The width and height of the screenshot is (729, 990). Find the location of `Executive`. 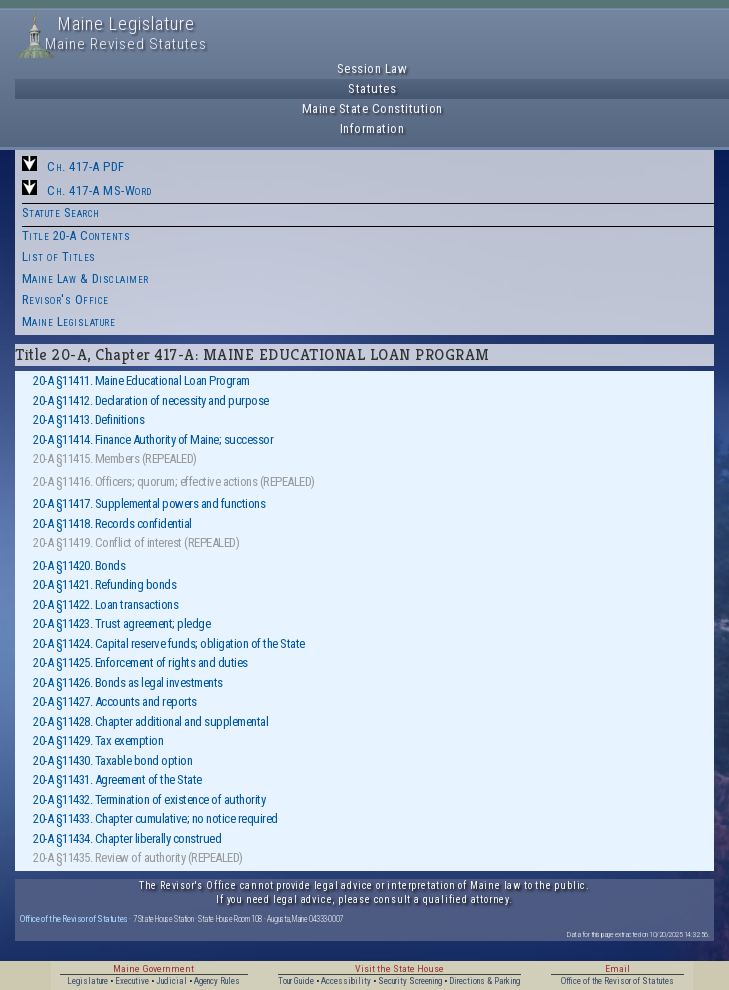

Executive is located at coordinates (132, 981).